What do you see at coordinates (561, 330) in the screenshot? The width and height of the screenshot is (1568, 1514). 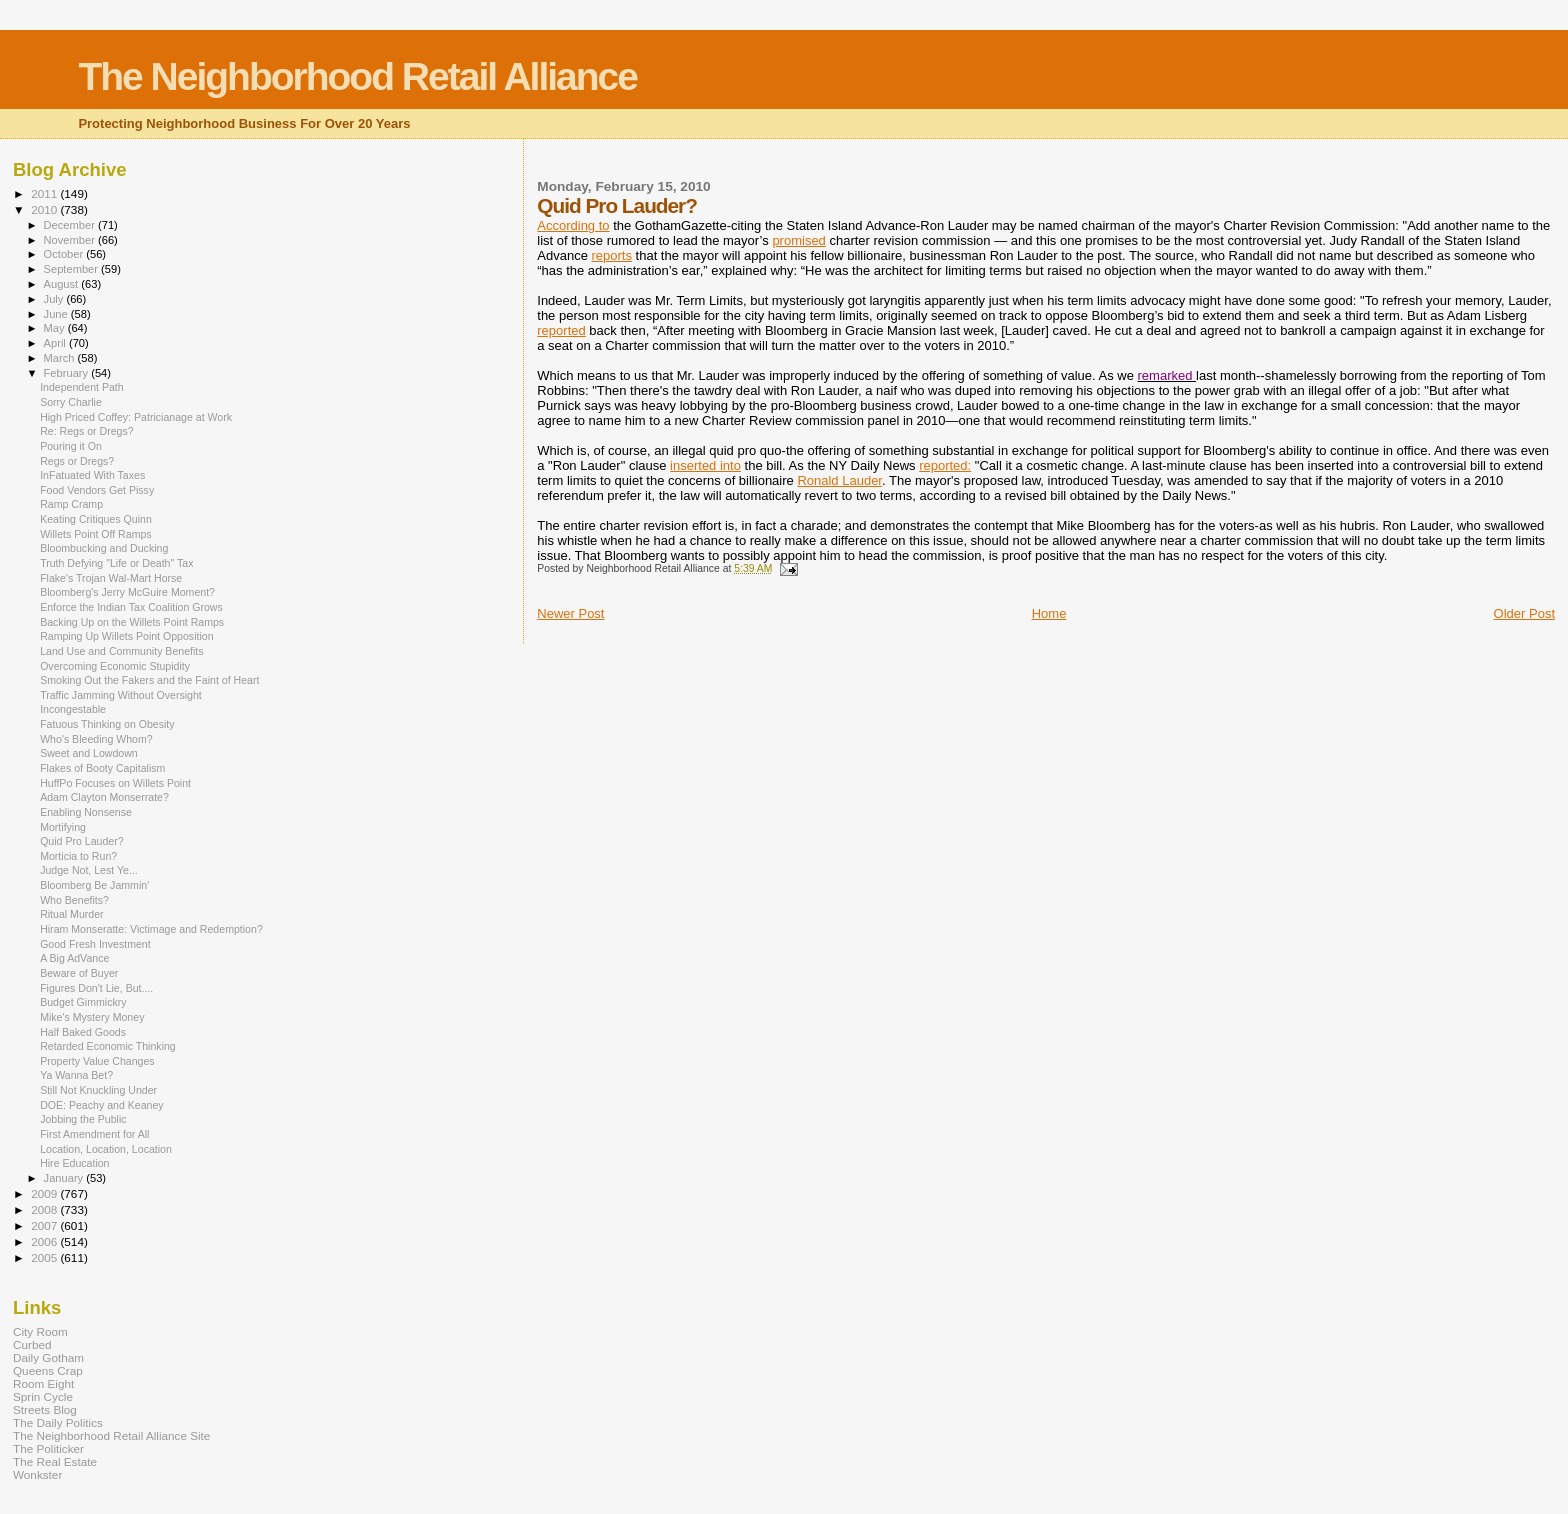 I see `reported` at bounding box center [561, 330].